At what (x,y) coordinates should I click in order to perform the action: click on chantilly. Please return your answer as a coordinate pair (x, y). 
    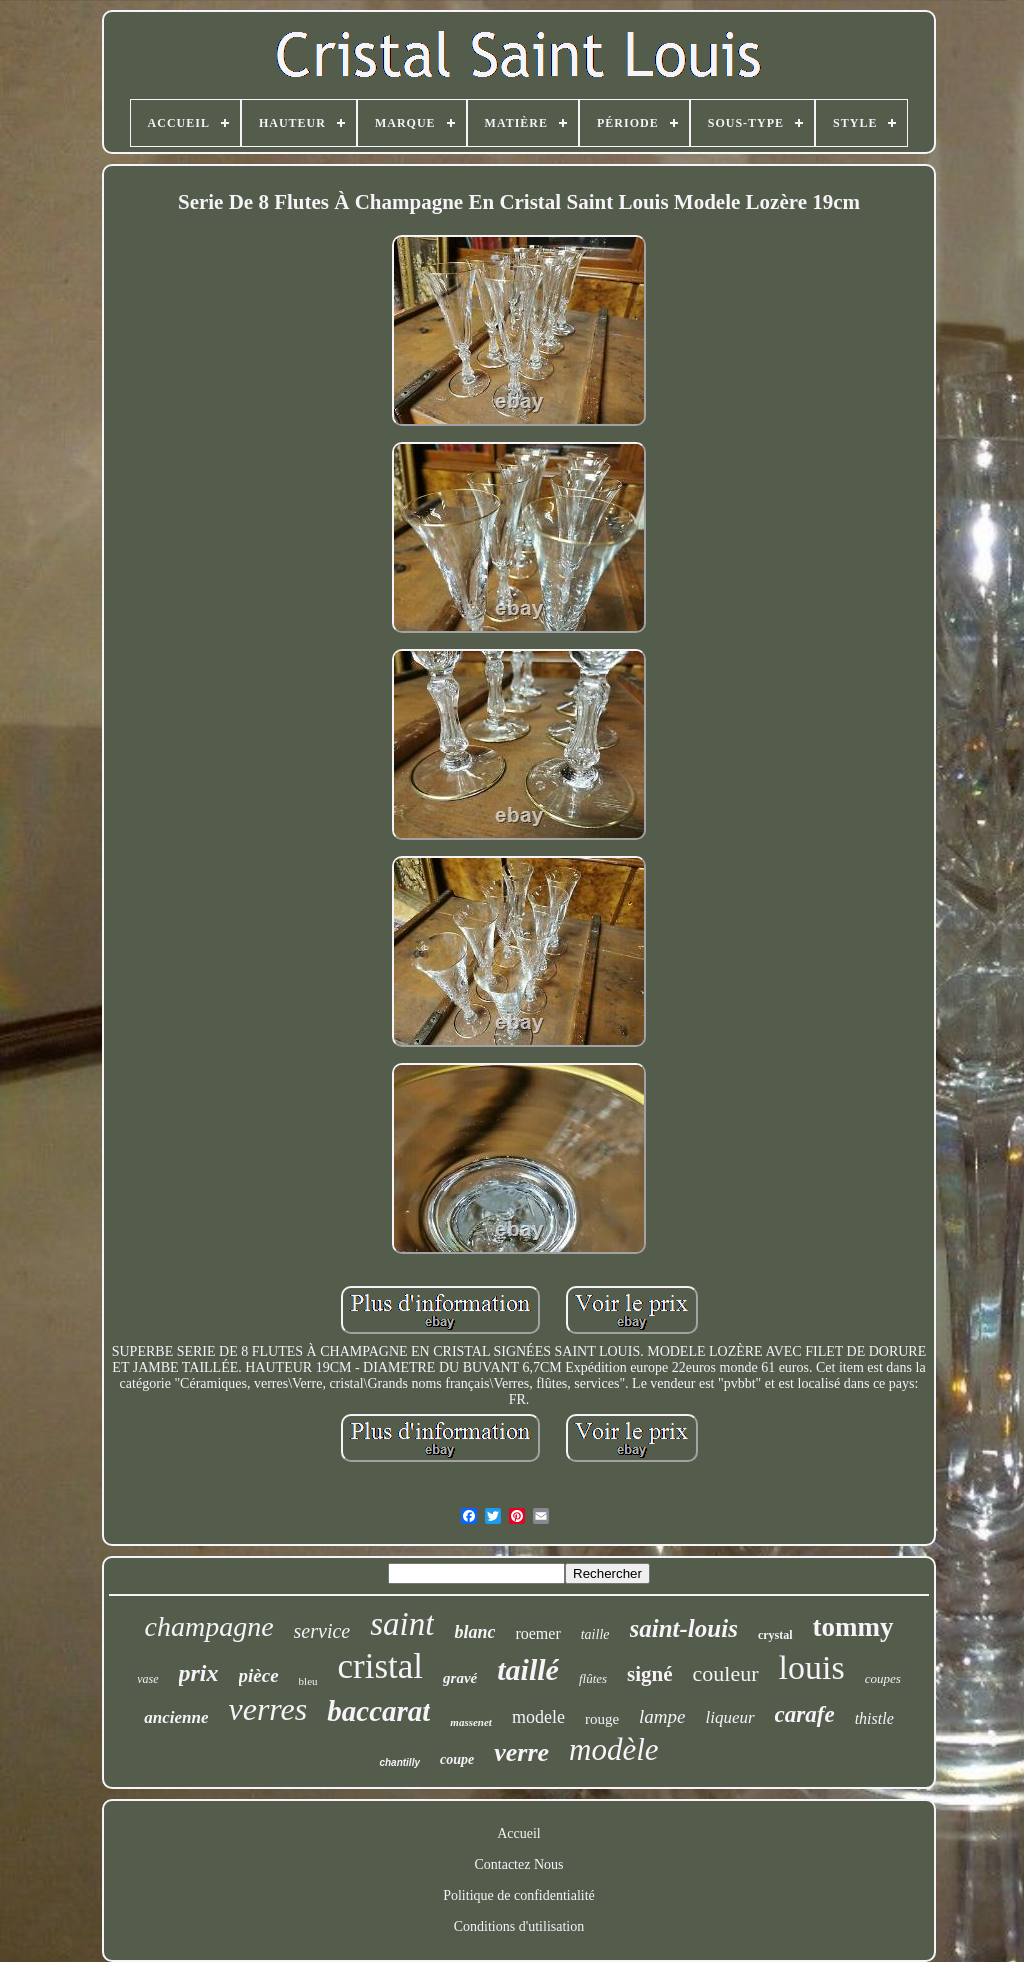
    Looking at the image, I should click on (399, 1762).